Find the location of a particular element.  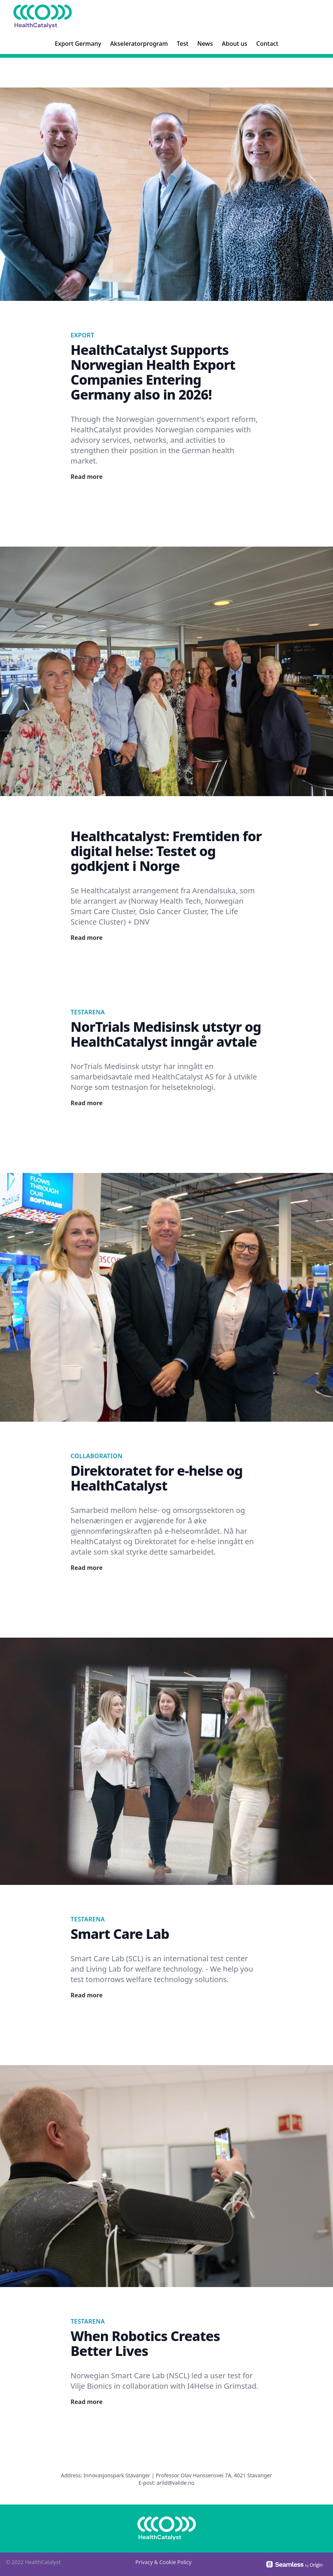

Privacy & Cookie Policy is located at coordinates (163, 2562).